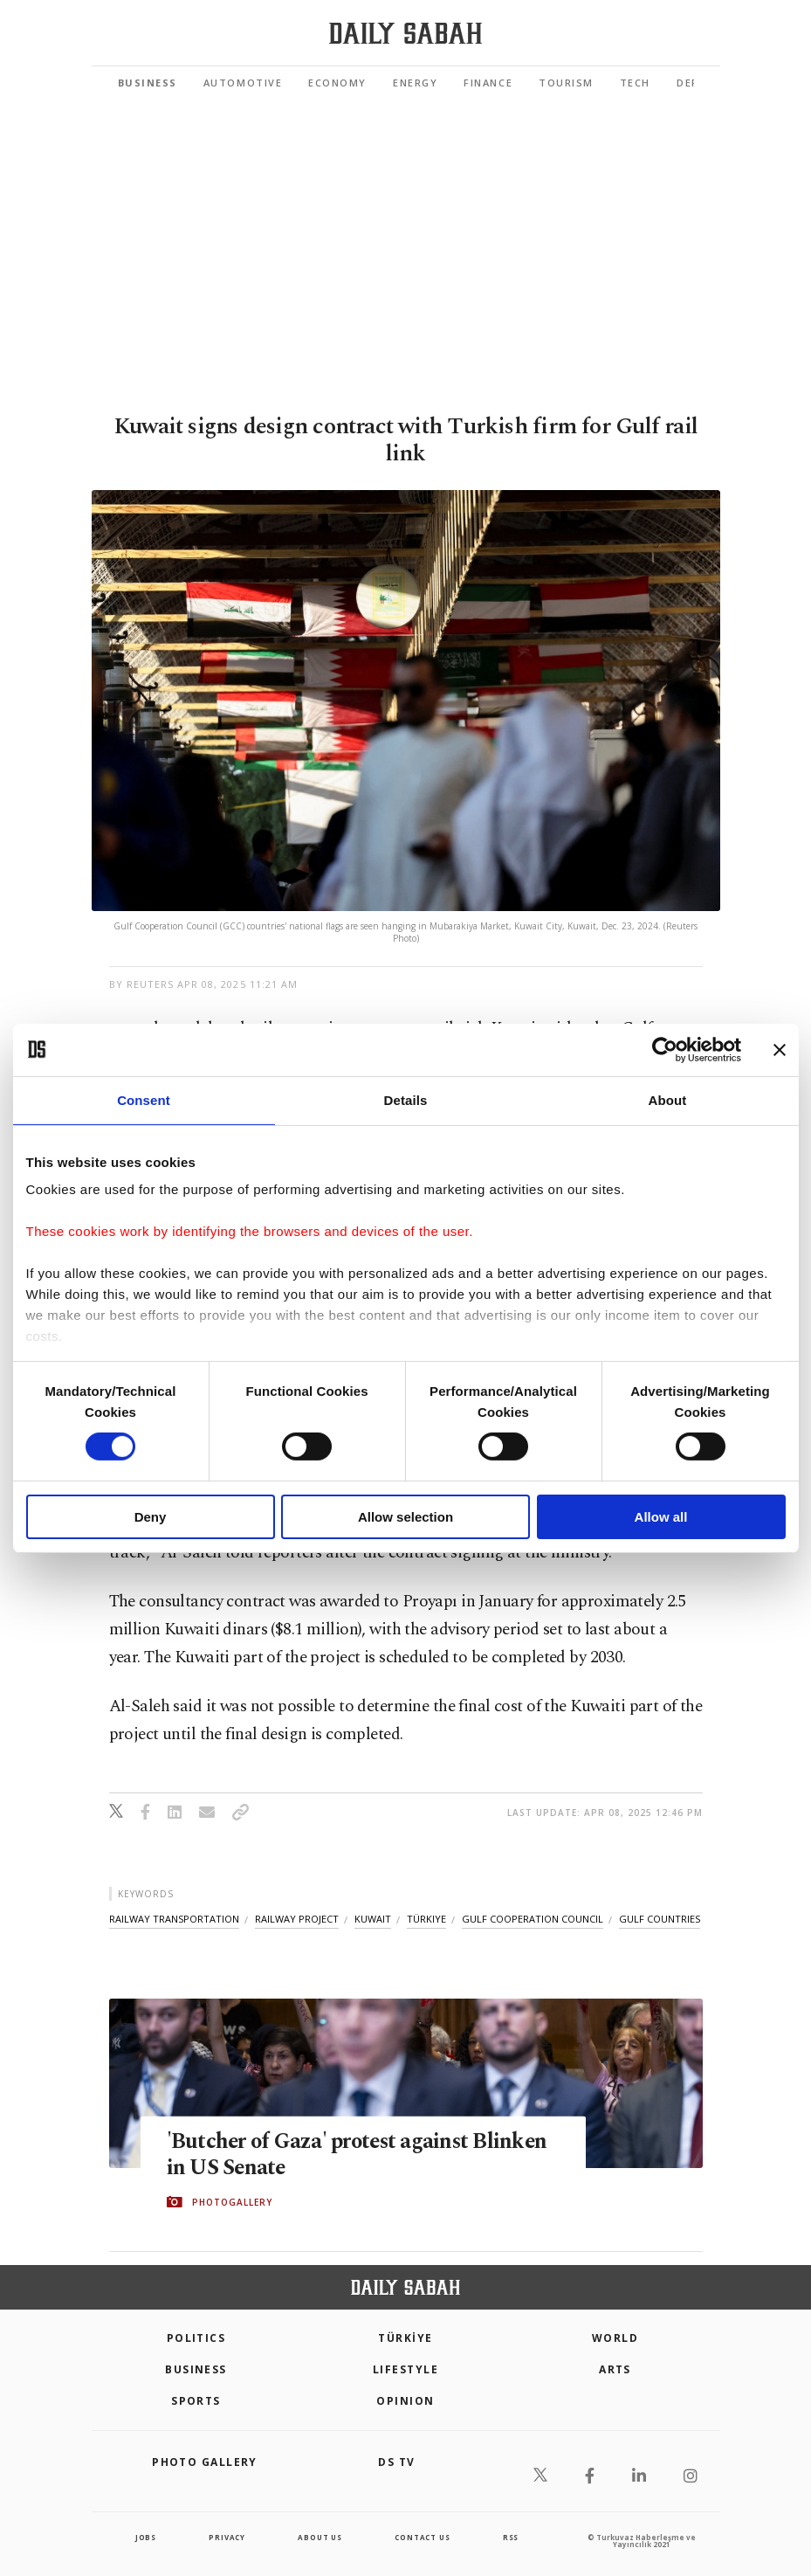 The image size is (811, 2576). What do you see at coordinates (232, 2202) in the screenshot?
I see `PHOTOGALLERY` at bounding box center [232, 2202].